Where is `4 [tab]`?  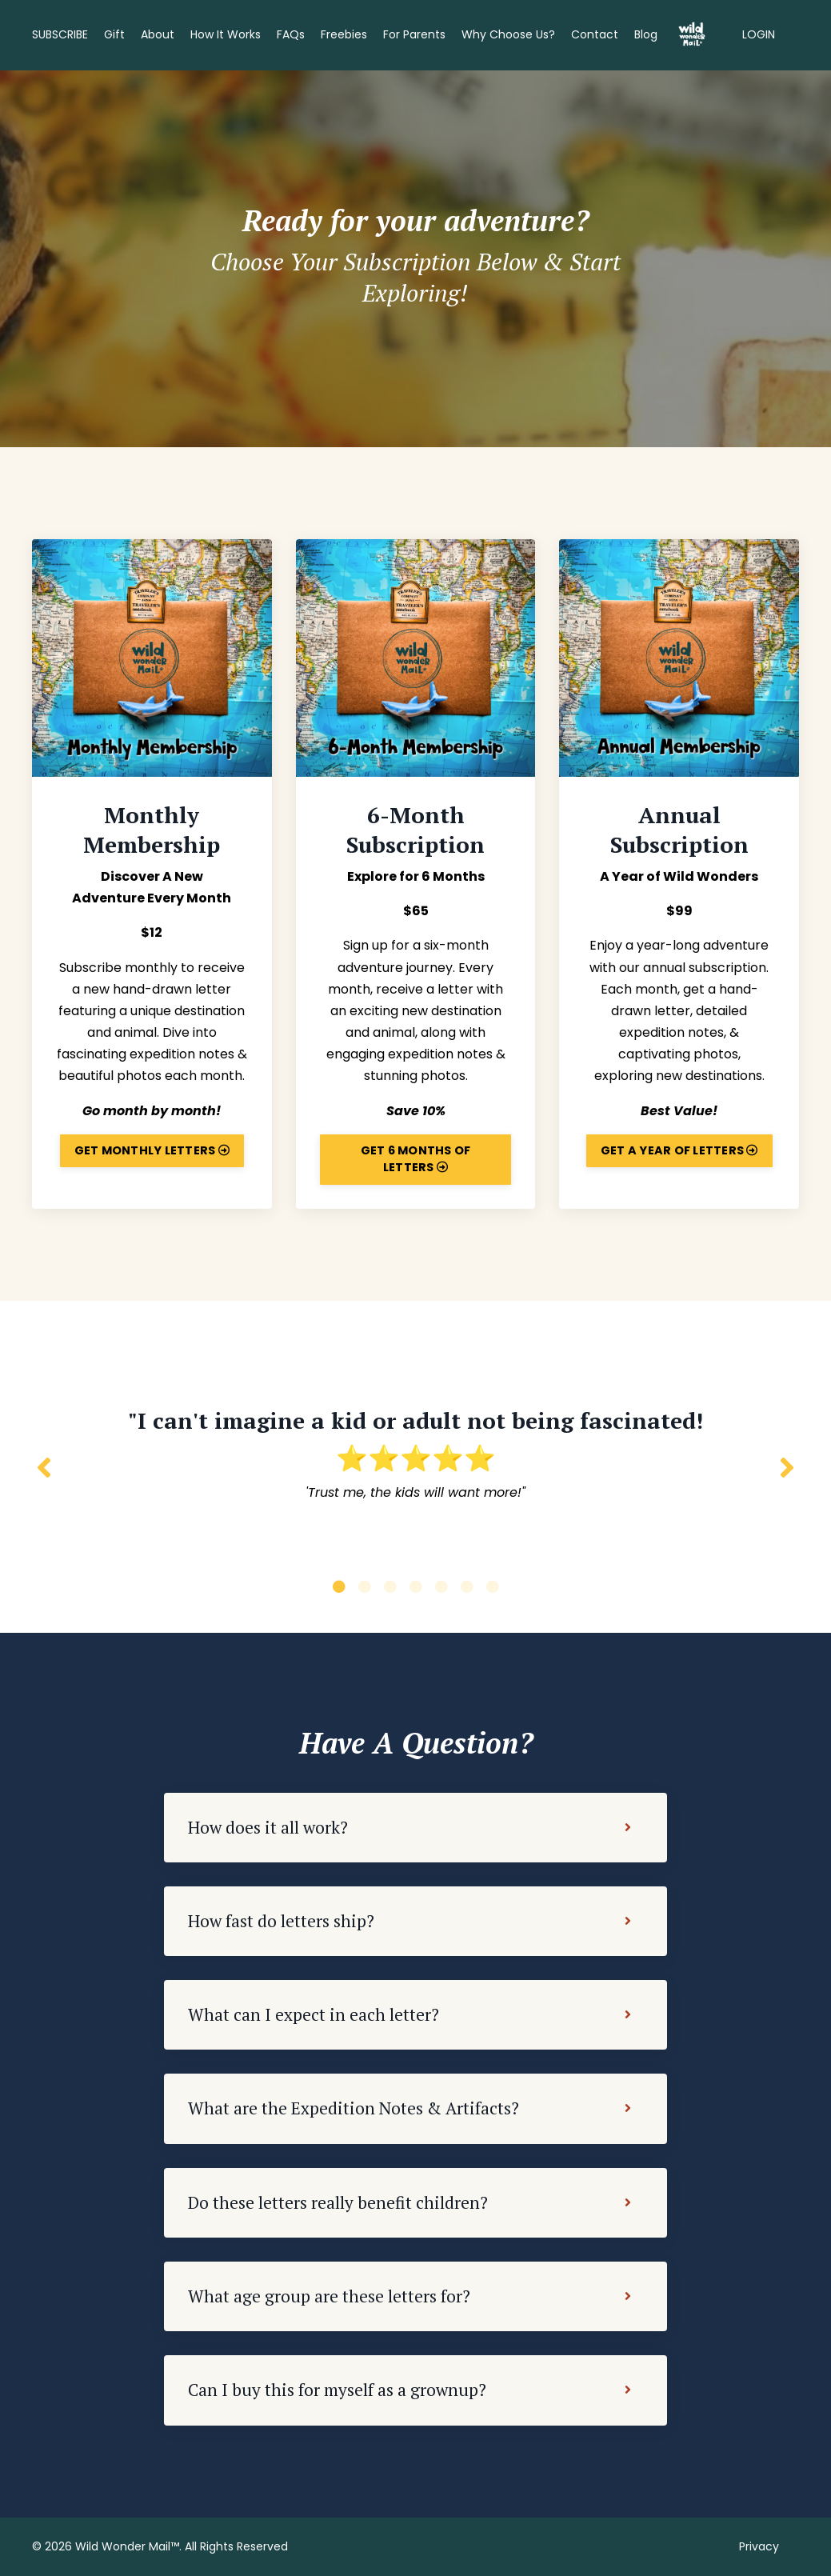 4 [tab] is located at coordinates (416, 1586).